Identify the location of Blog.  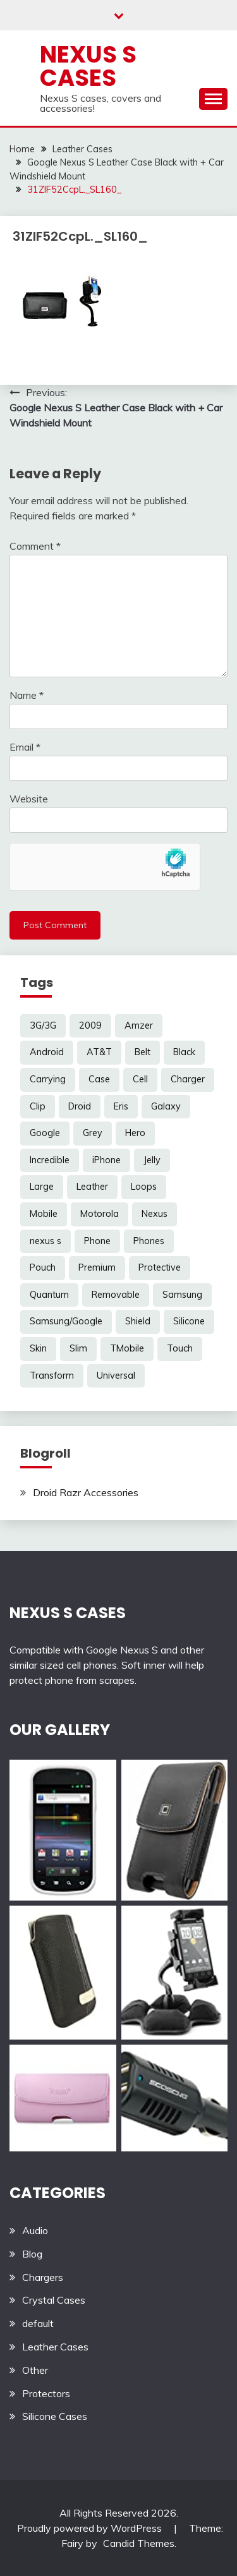
(32, 2253).